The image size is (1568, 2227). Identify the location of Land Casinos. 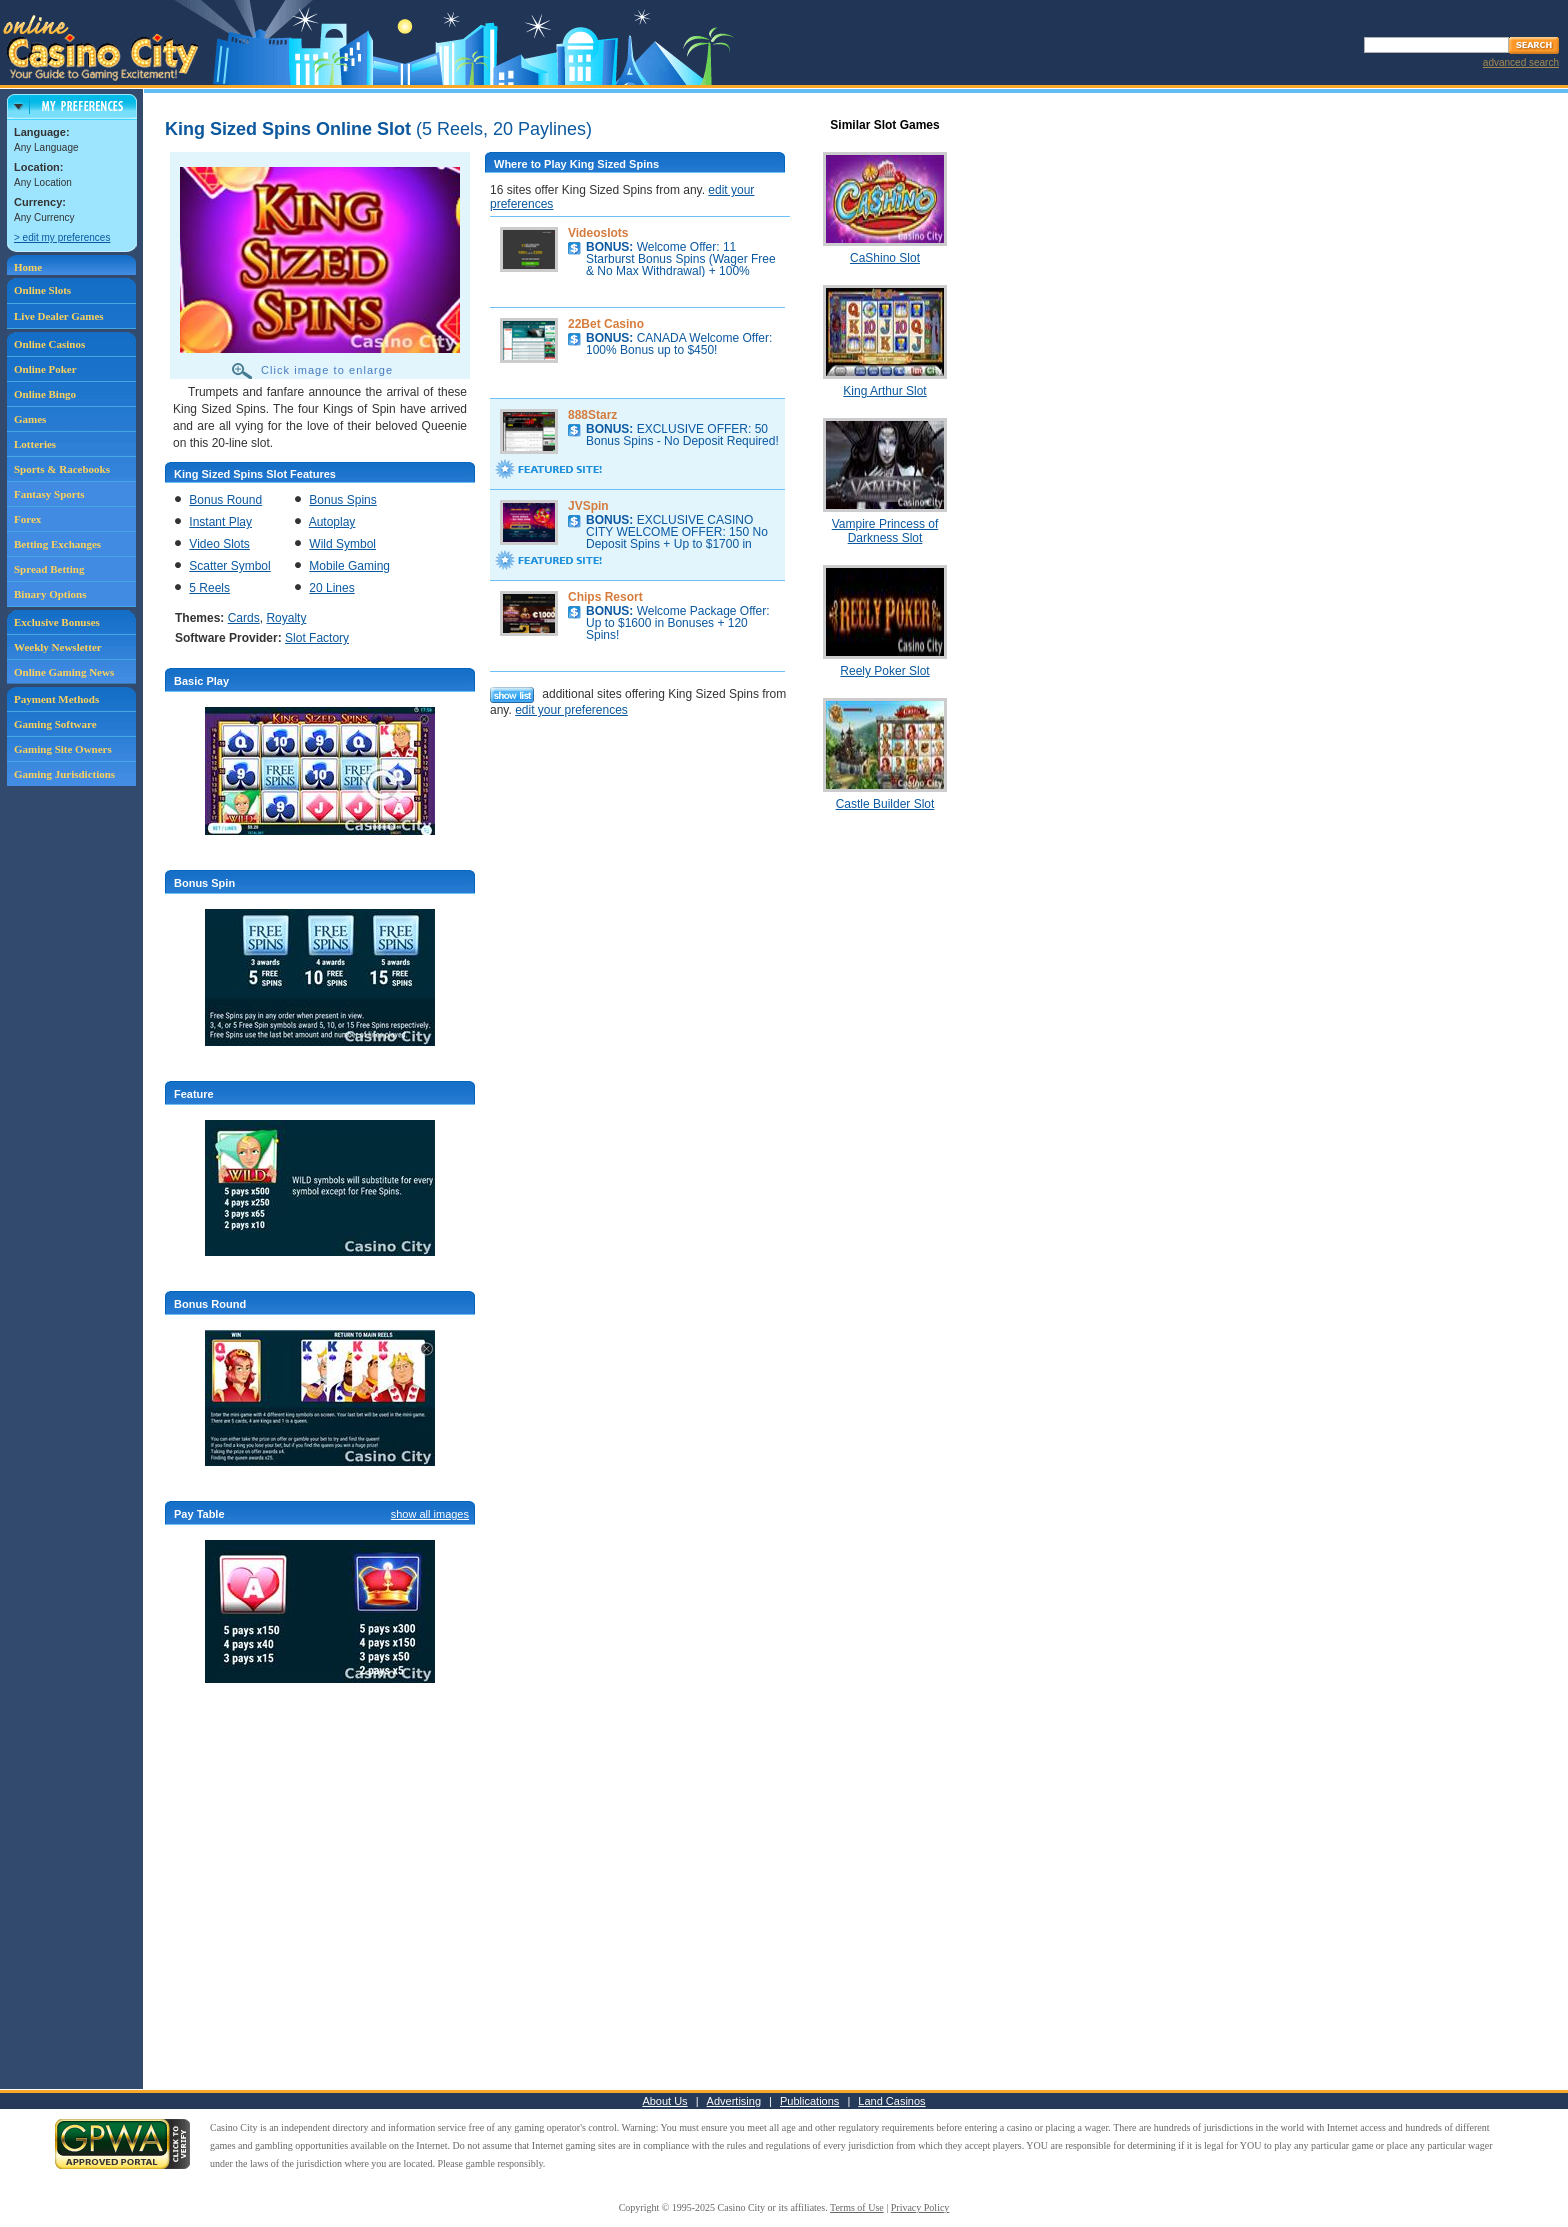
(891, 2101).